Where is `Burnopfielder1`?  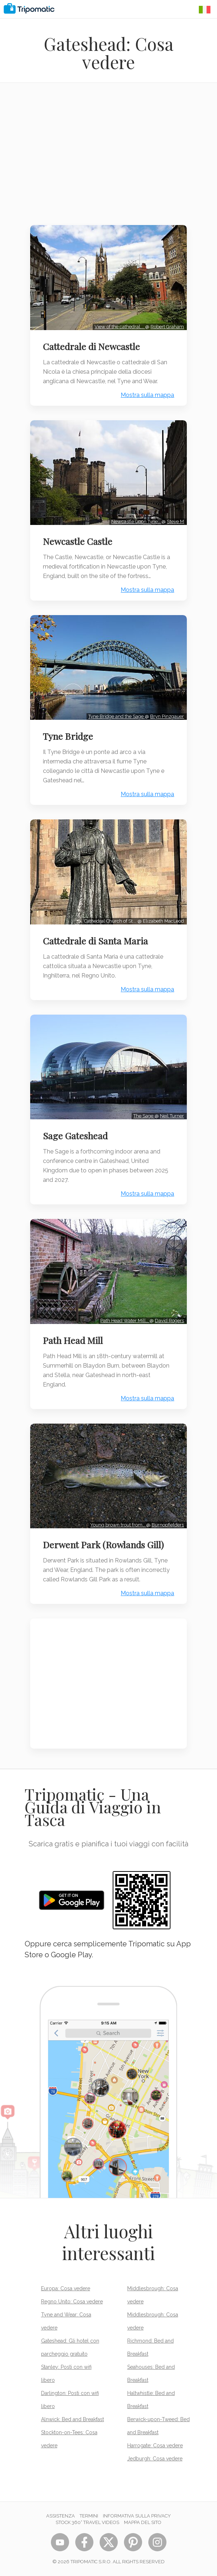 Burnopfielder1 is located at coordinates (168, 1525).